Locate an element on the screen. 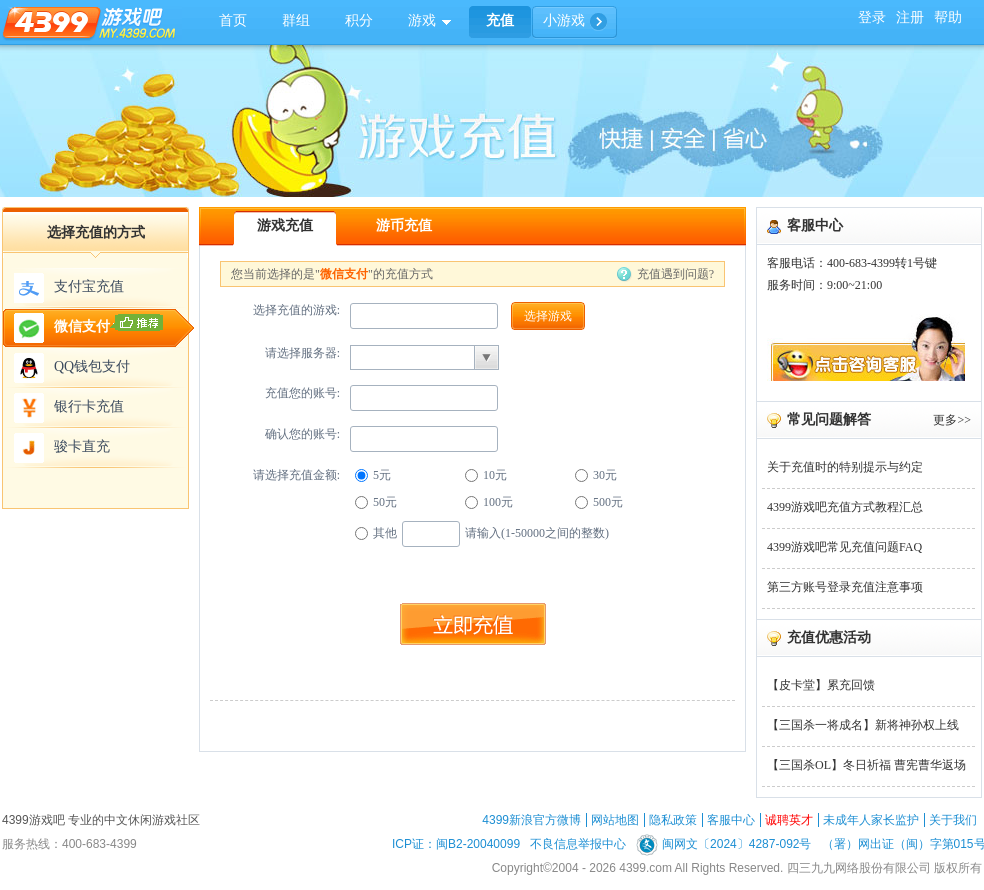 This screenshot has height=890, width=984. 未成年人家长监护 is located at coordinates (871, 820).